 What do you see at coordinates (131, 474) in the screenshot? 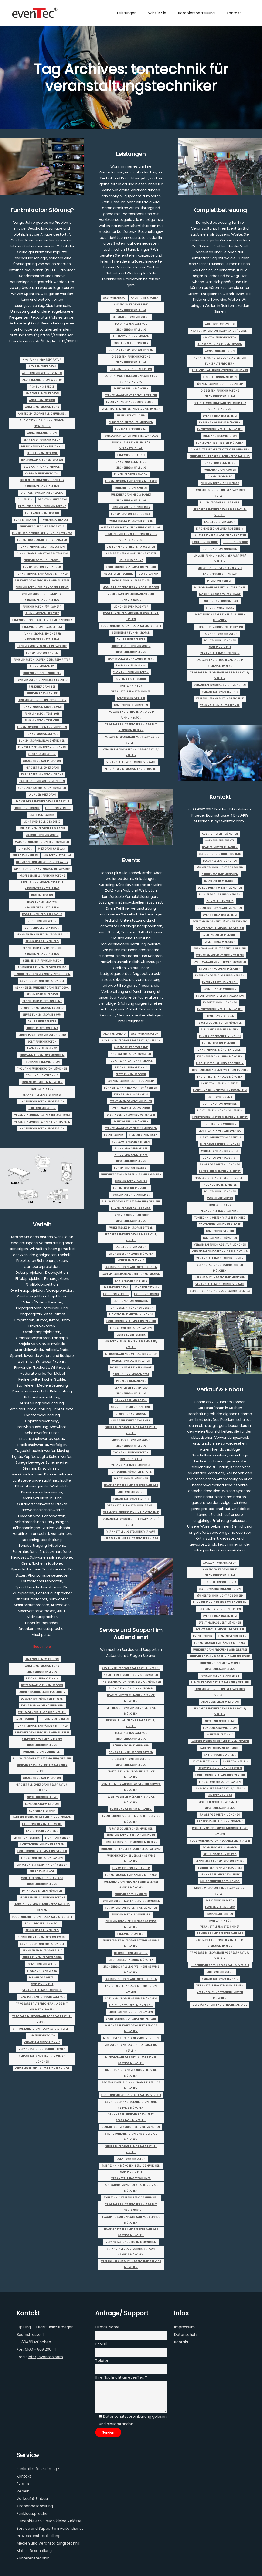
I see `funkmikrofon amazon` at bounding box center [131, 474].